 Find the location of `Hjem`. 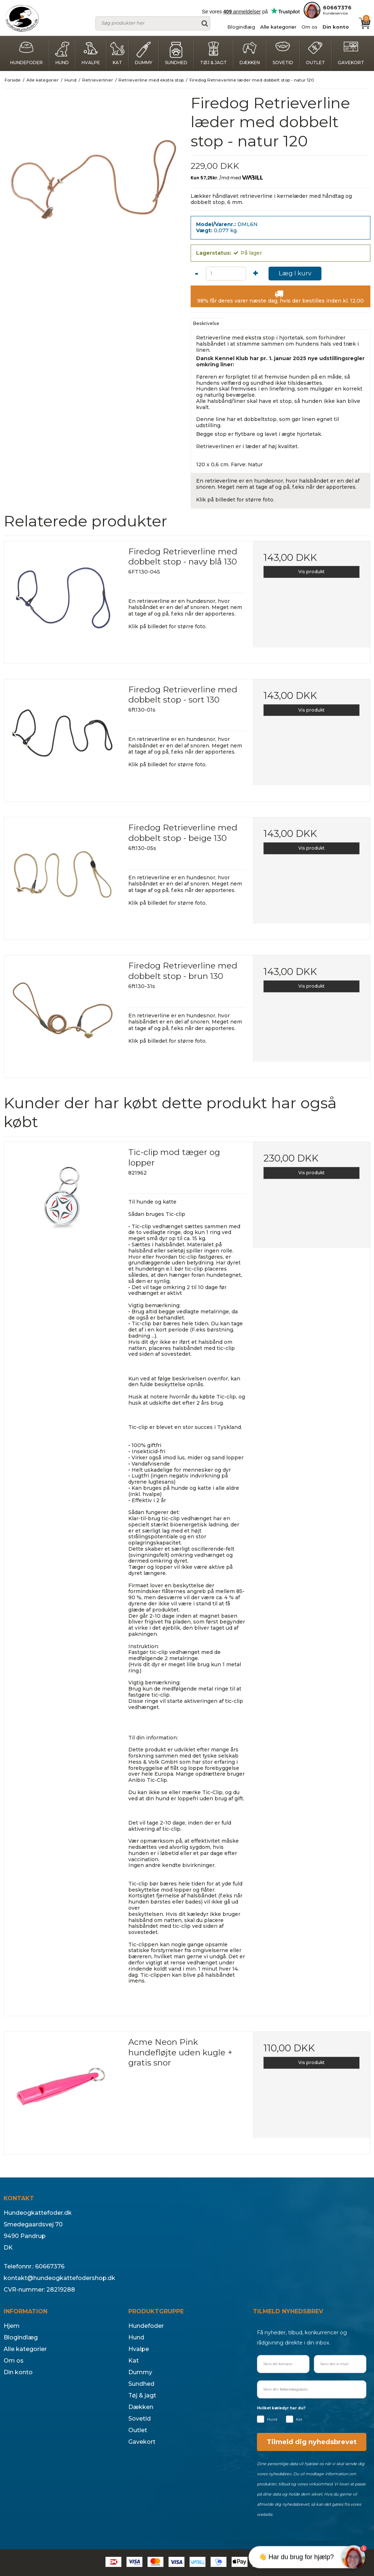

Hjem is located at coordinates (12, 2325).